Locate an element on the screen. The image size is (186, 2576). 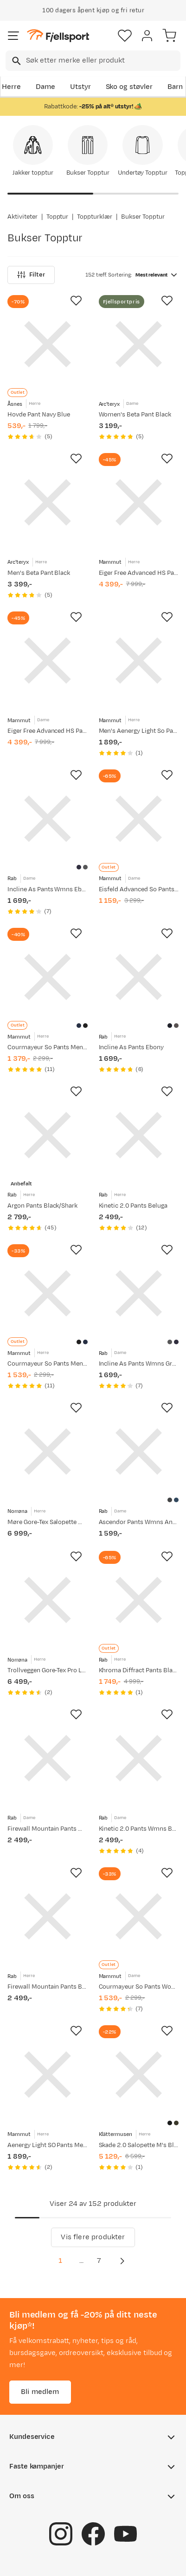
[Gå til produktsiden Mammut Eiger Free Advanced HS Pants Women Black] is located at coordinates (47, 661).